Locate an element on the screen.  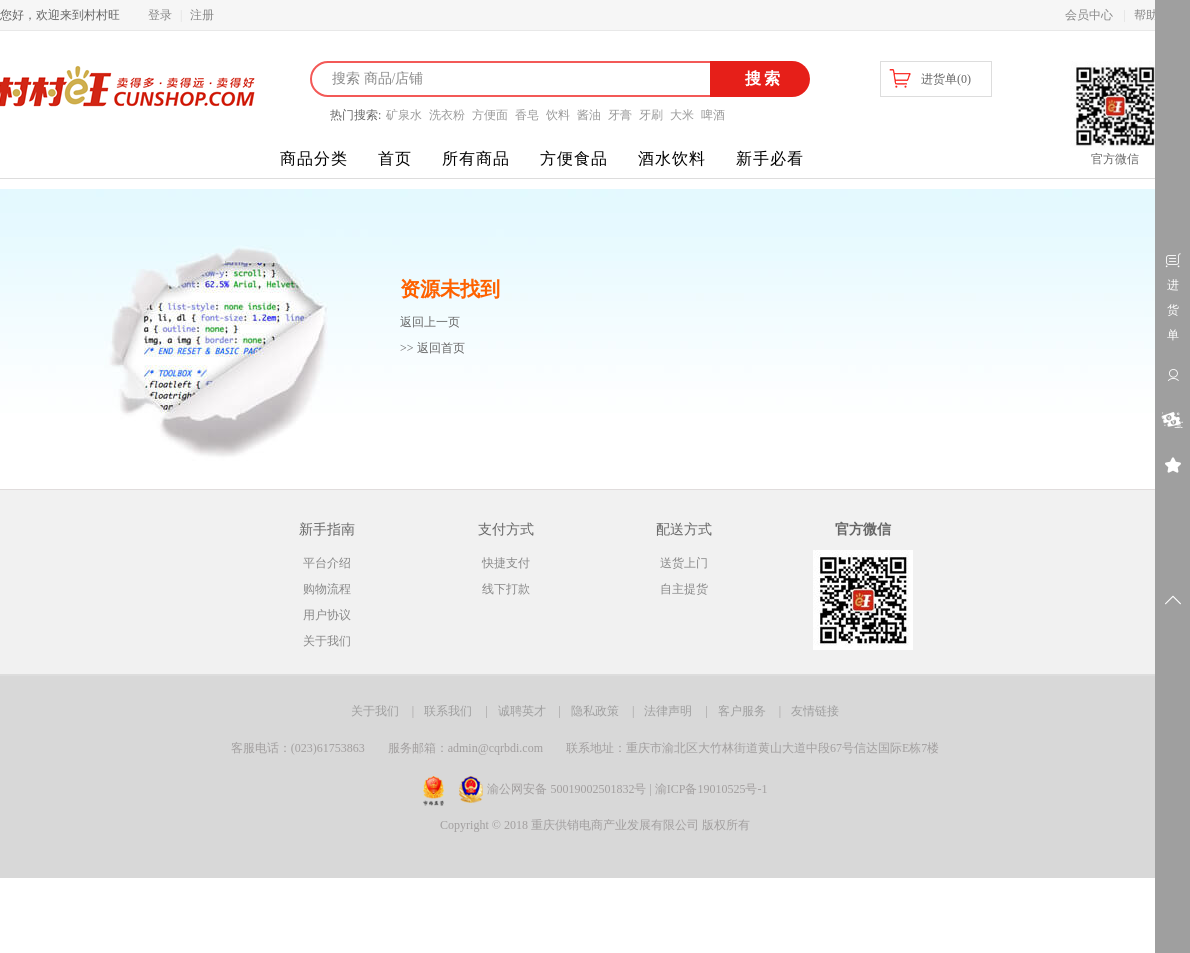
用户协议 is located at coordinates (327, 615).